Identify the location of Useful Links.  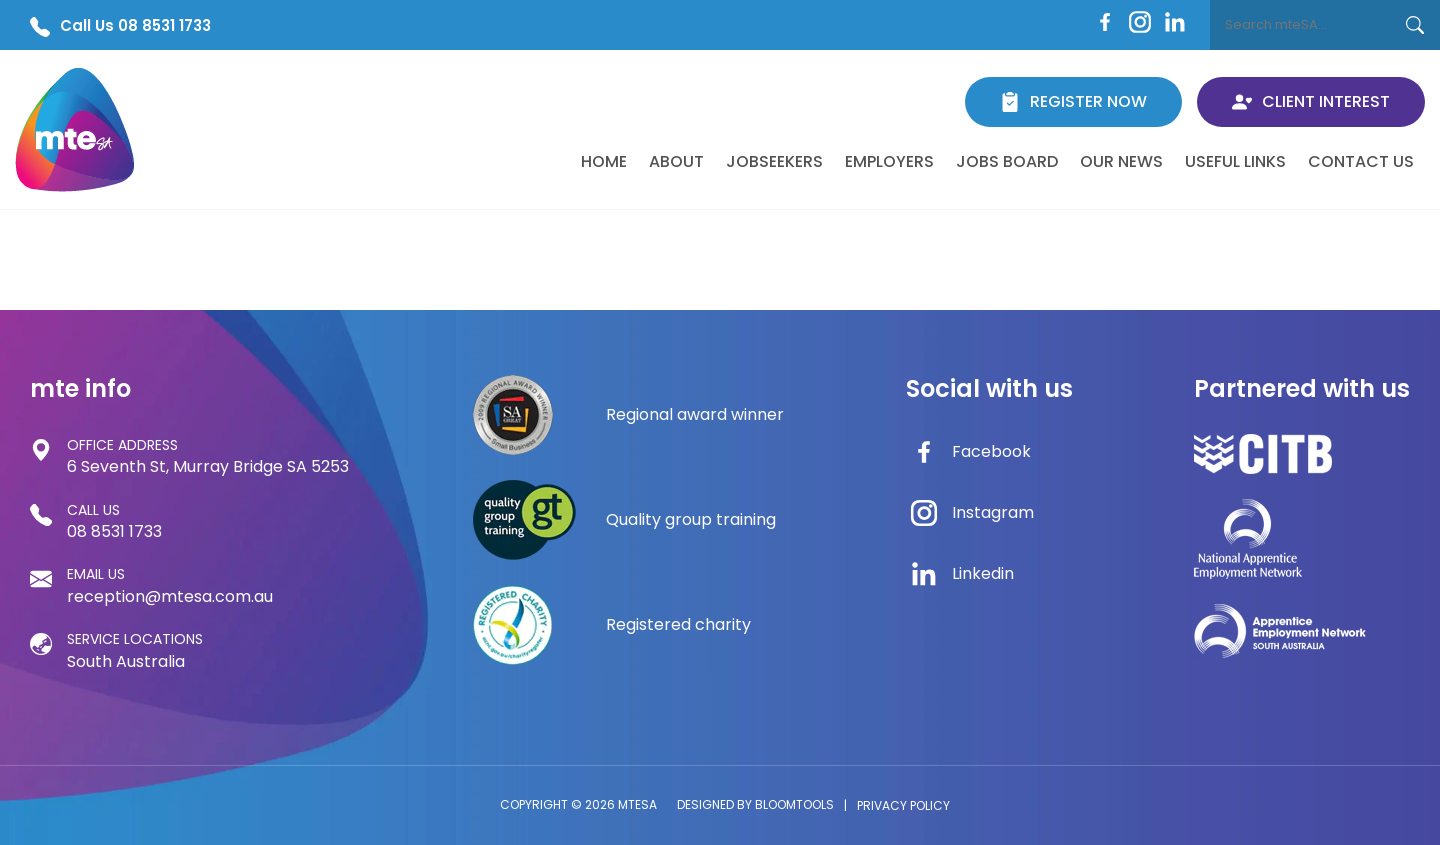
(1235, 161).